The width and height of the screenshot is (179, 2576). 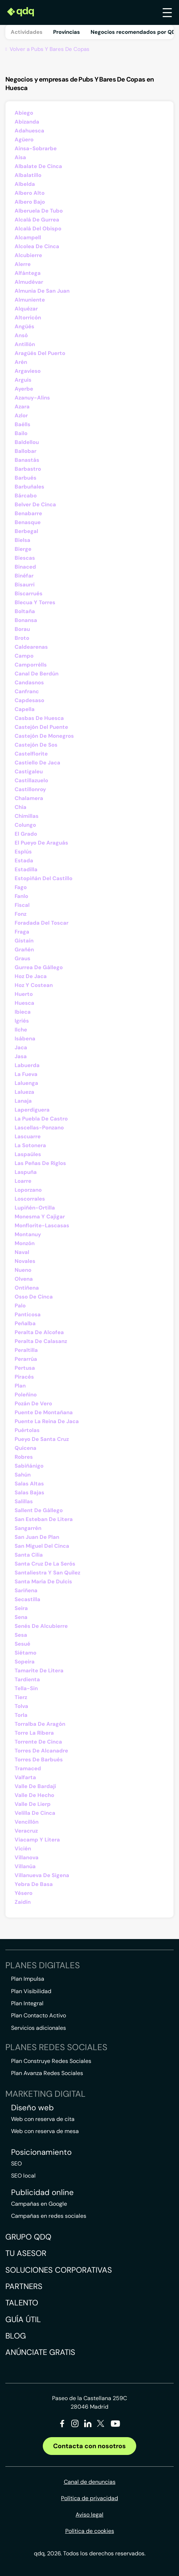 What do you see at coordinates (43, 1581) in the screenshot?
I see `Santa María De Dulcis` at bounding box center [43, 1581].